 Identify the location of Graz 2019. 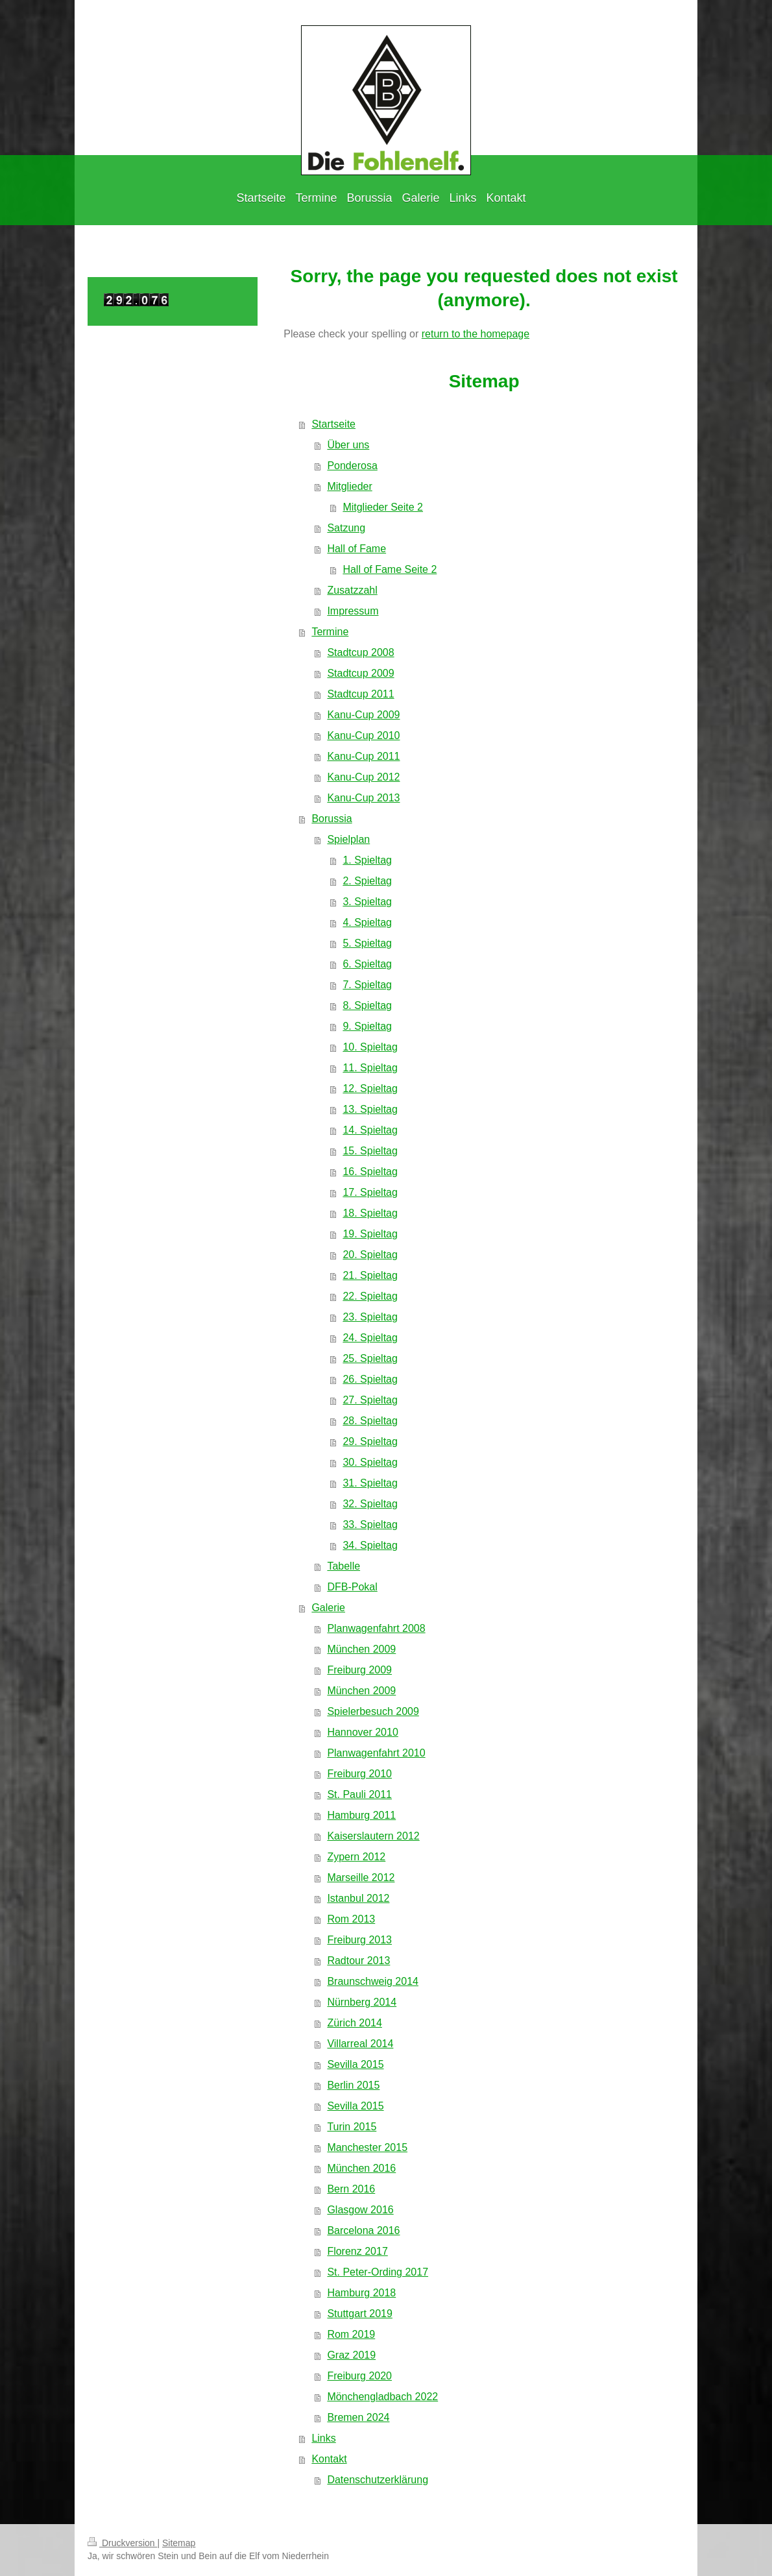
(351, 2355).